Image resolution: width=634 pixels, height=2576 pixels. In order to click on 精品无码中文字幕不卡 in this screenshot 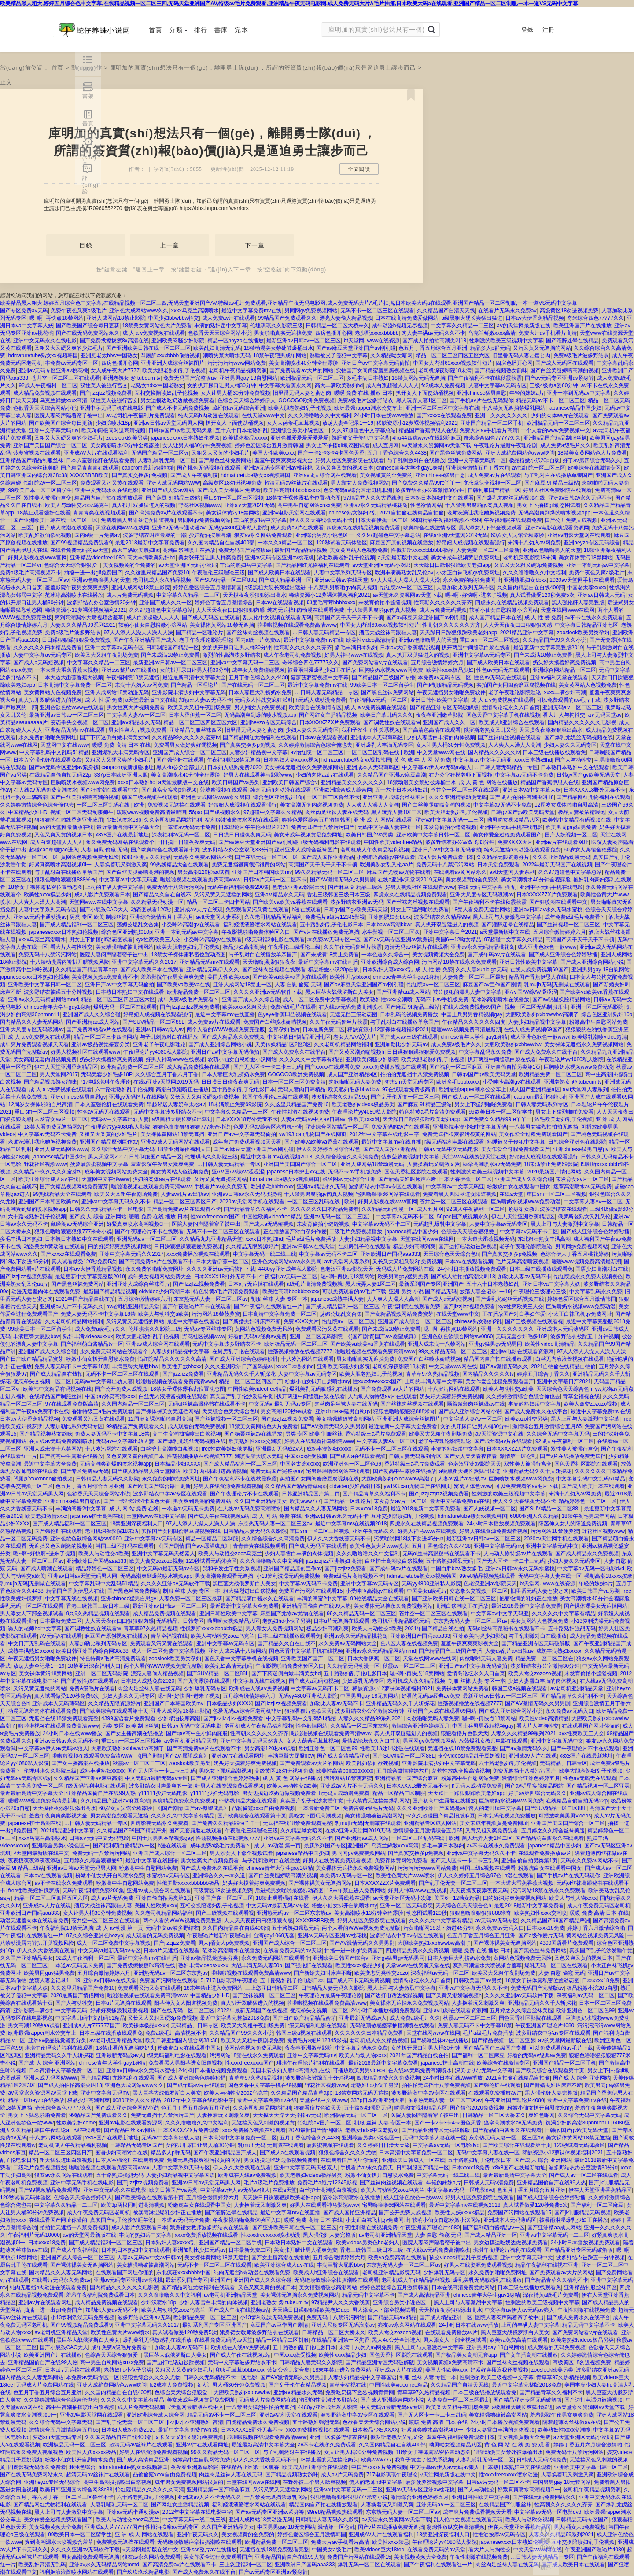, I will do `click(368, 2295)`.